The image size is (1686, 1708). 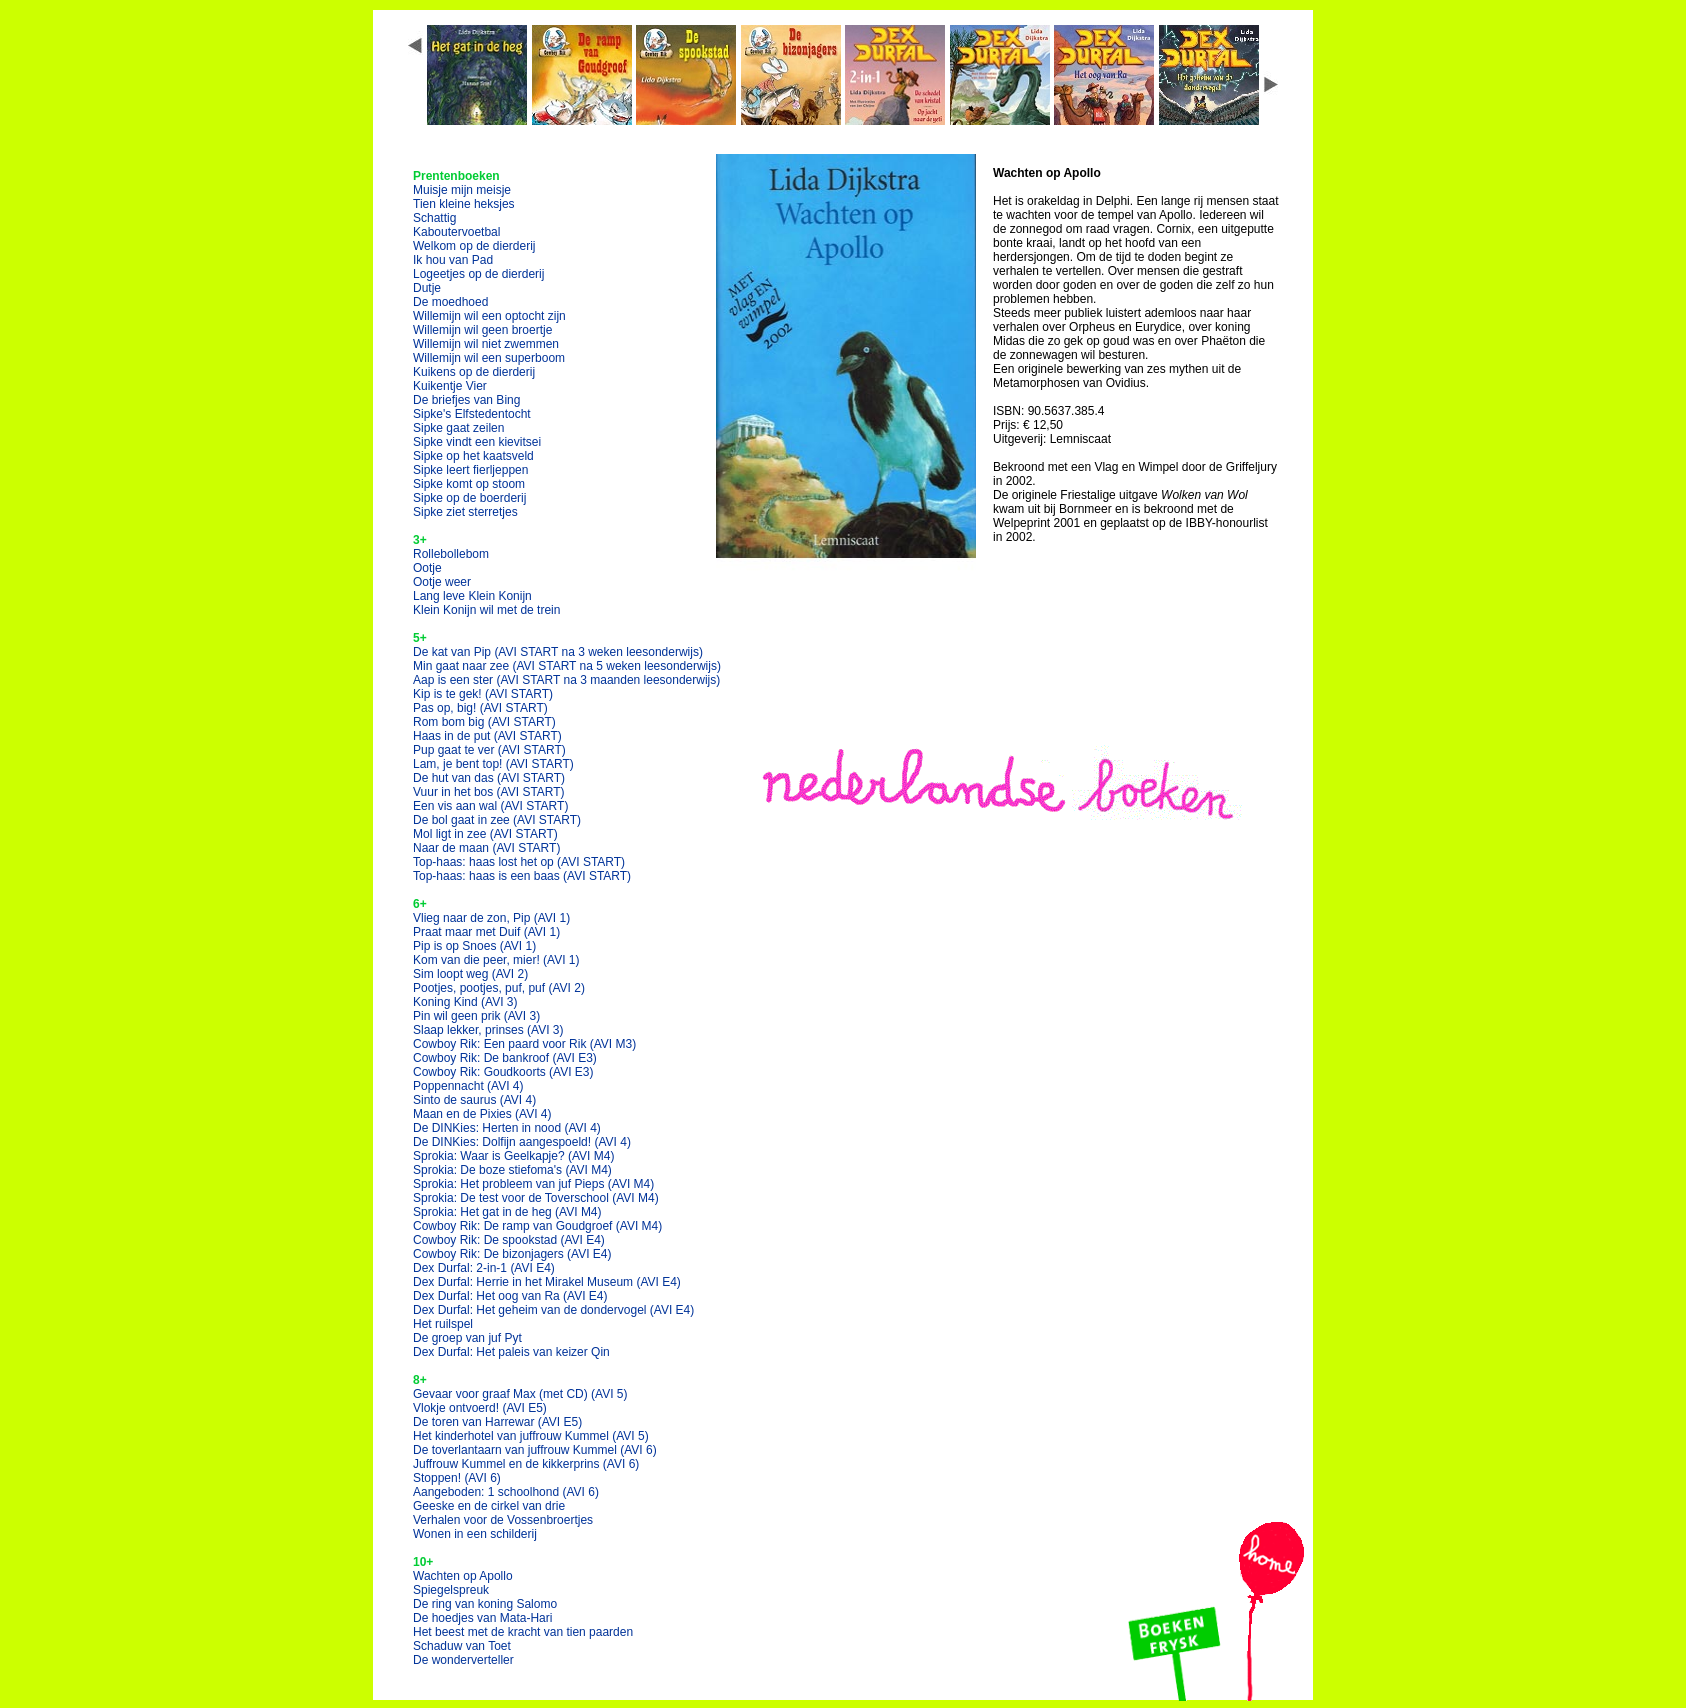 What do you see at coordinates (434, 218) in the screenshot?
I see `Schattig` at bounding box center [434, 218].